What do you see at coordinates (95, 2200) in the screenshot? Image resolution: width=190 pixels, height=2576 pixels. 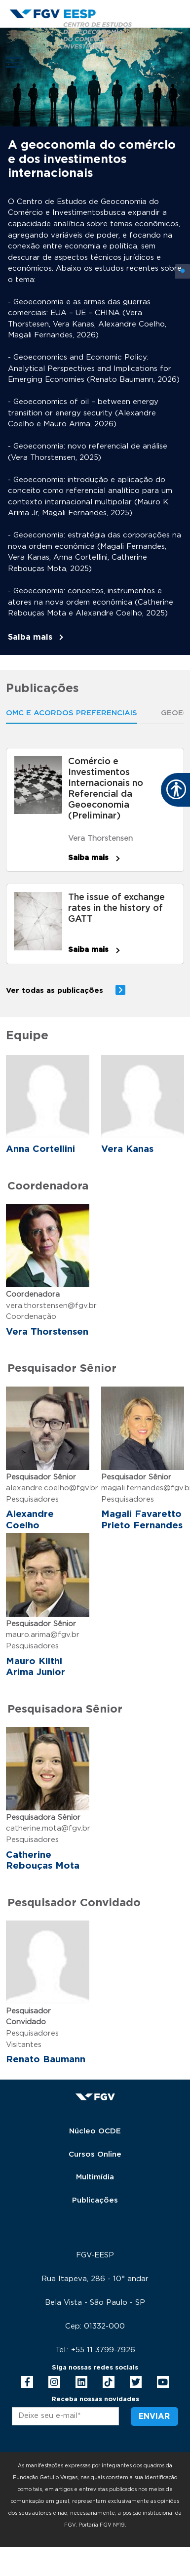 I see `Publicações` at bounding box center [95, 2200].